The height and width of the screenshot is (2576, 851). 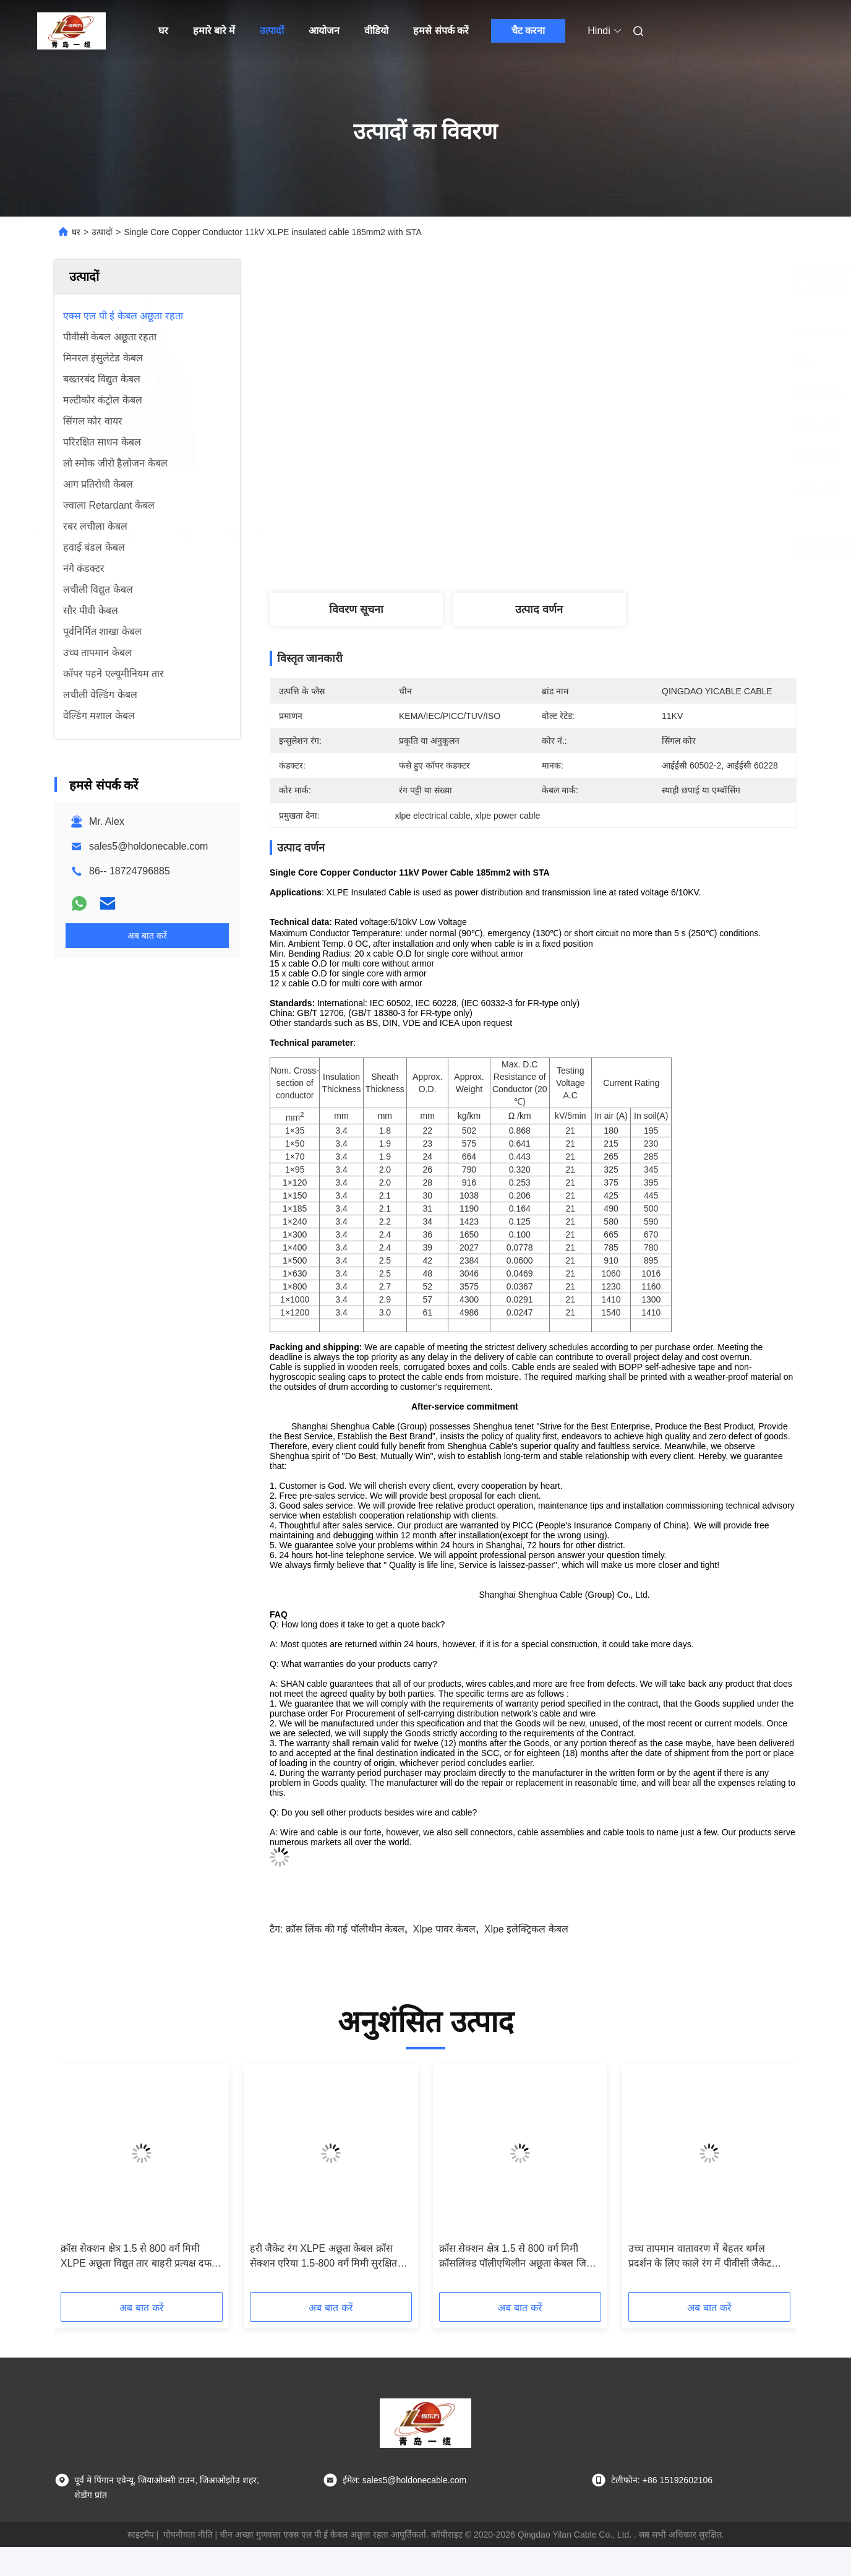 I want to click on विवरण सूचना, so click(x=356, y=609).